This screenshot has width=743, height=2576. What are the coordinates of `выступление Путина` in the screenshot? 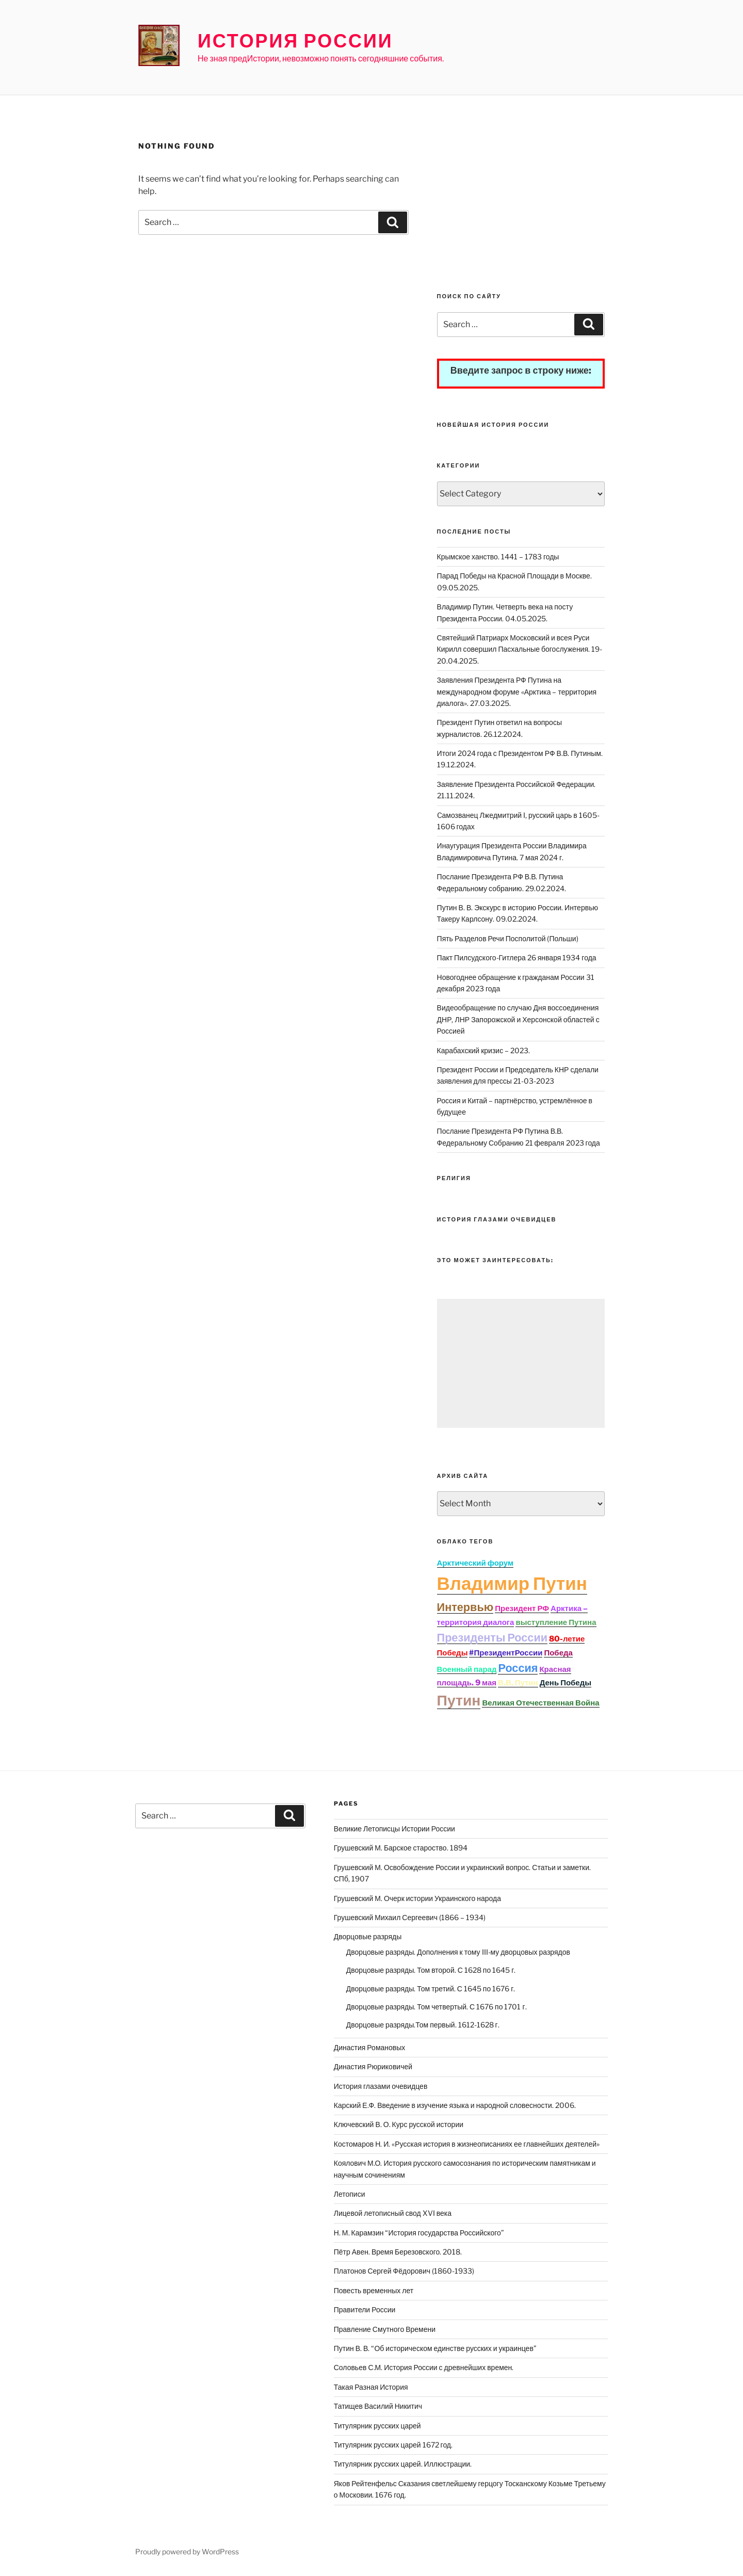 It's located at (555, 1622).